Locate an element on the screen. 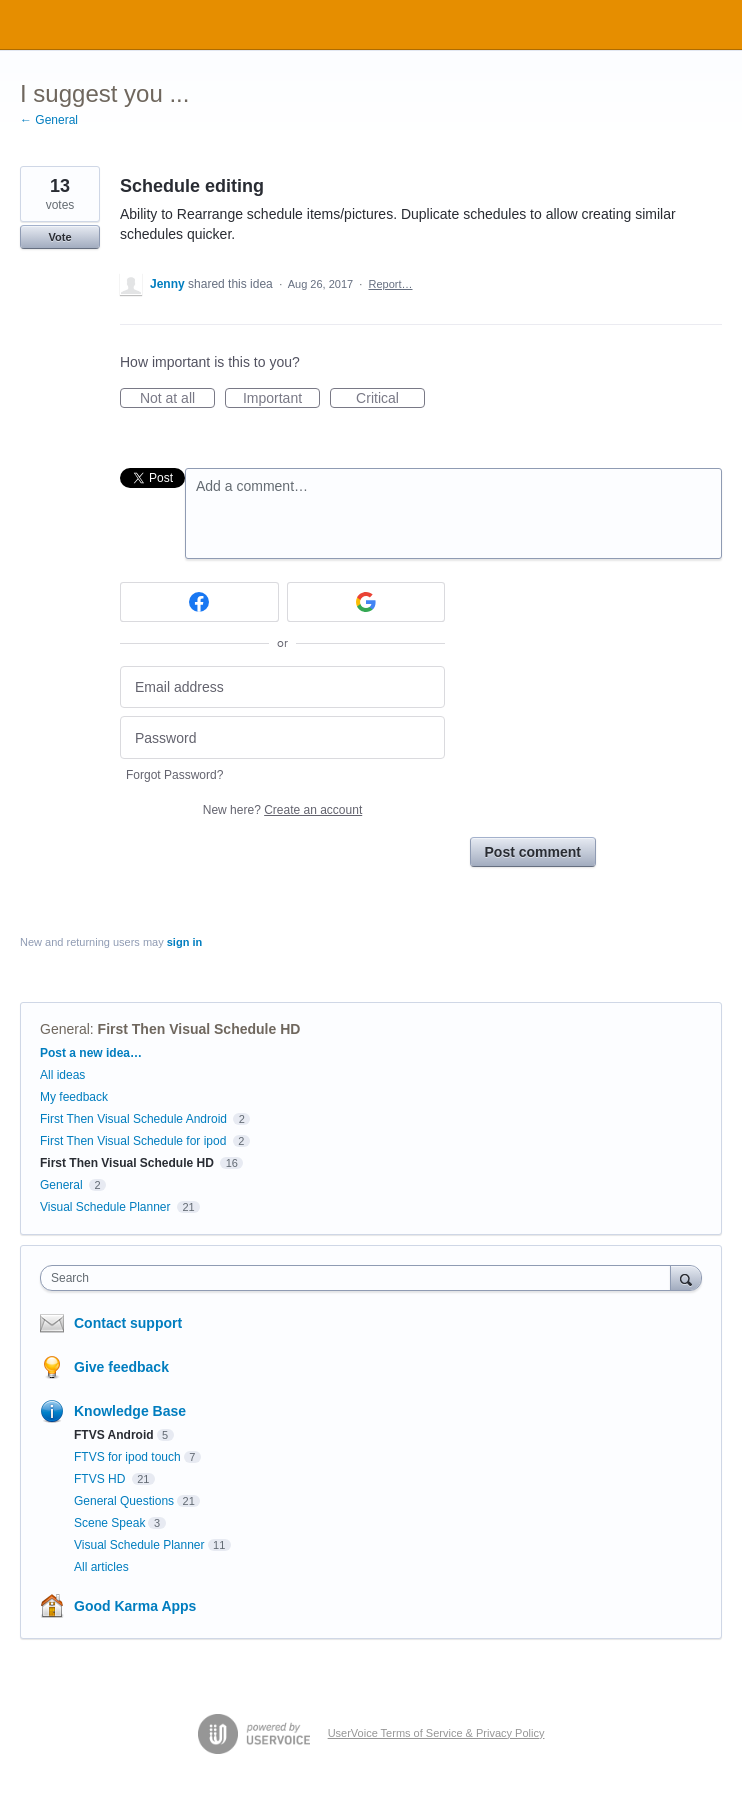 The width and height of the screenshot is (742, 1794). Visual Schedule Planner is located at coordinates (105, 1207).